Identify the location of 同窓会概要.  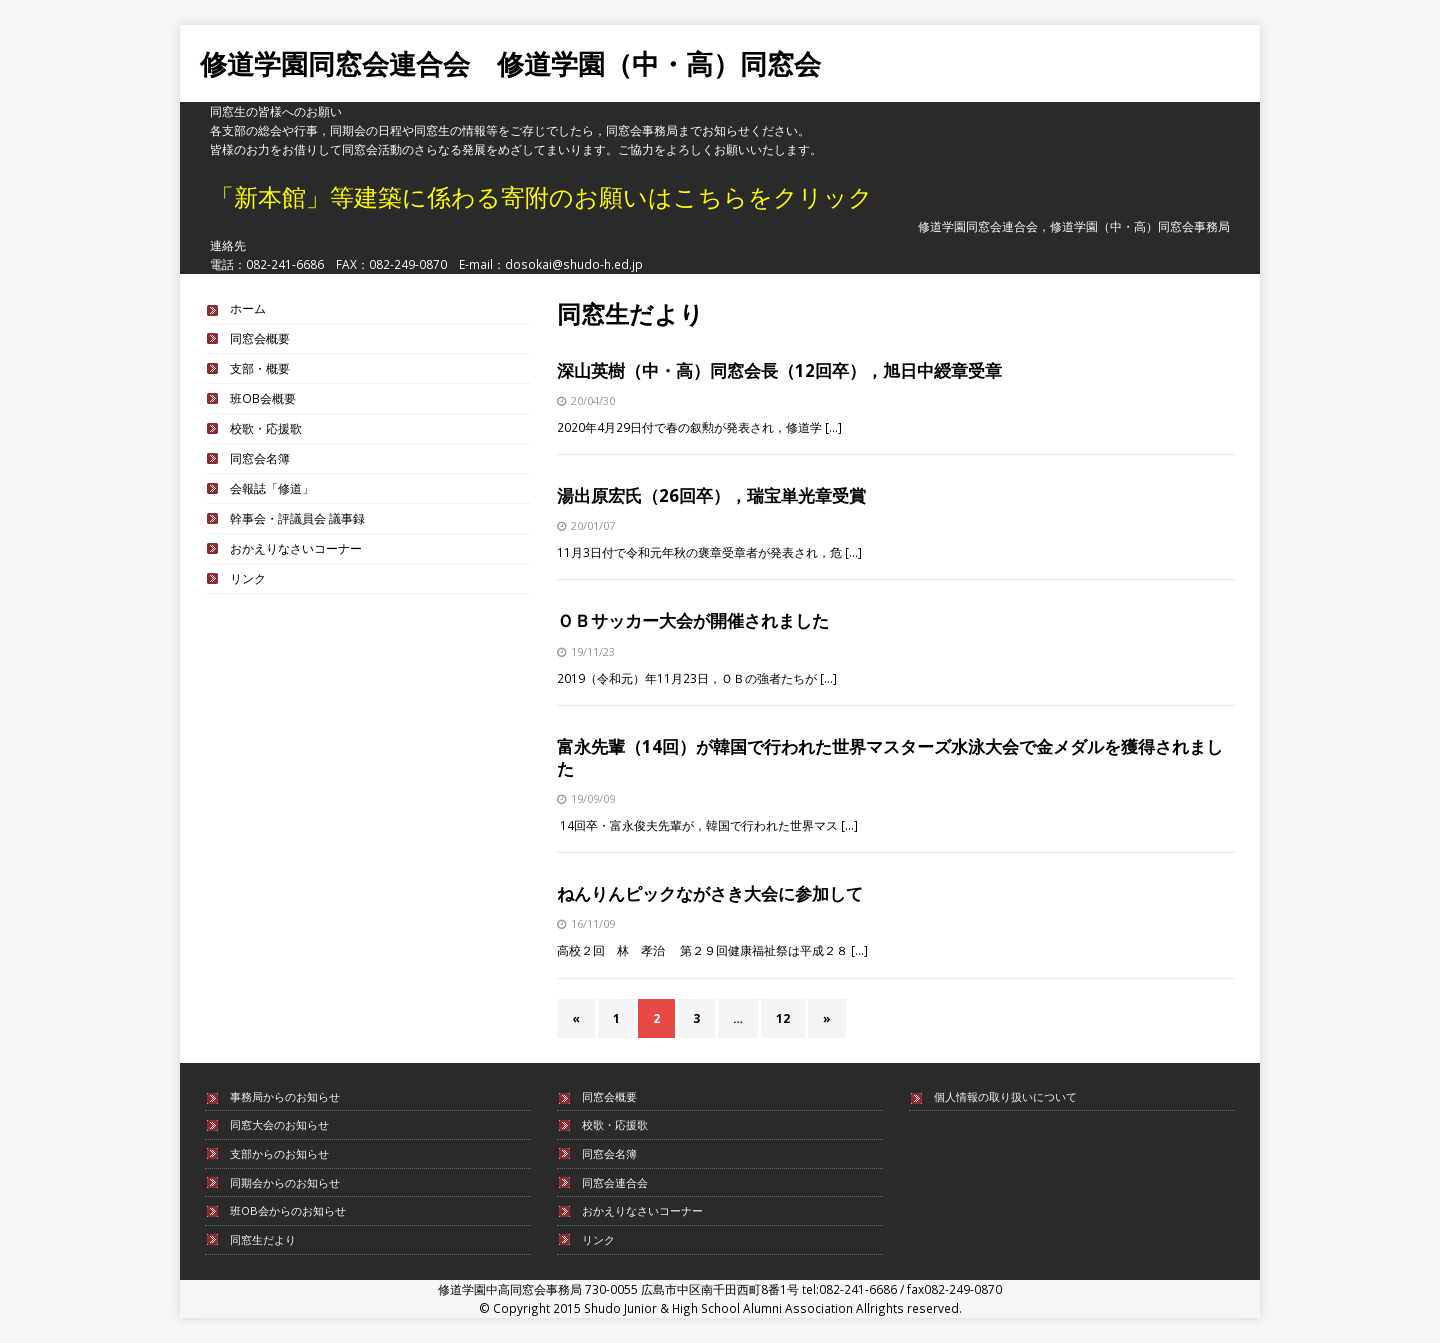
(260, 338).